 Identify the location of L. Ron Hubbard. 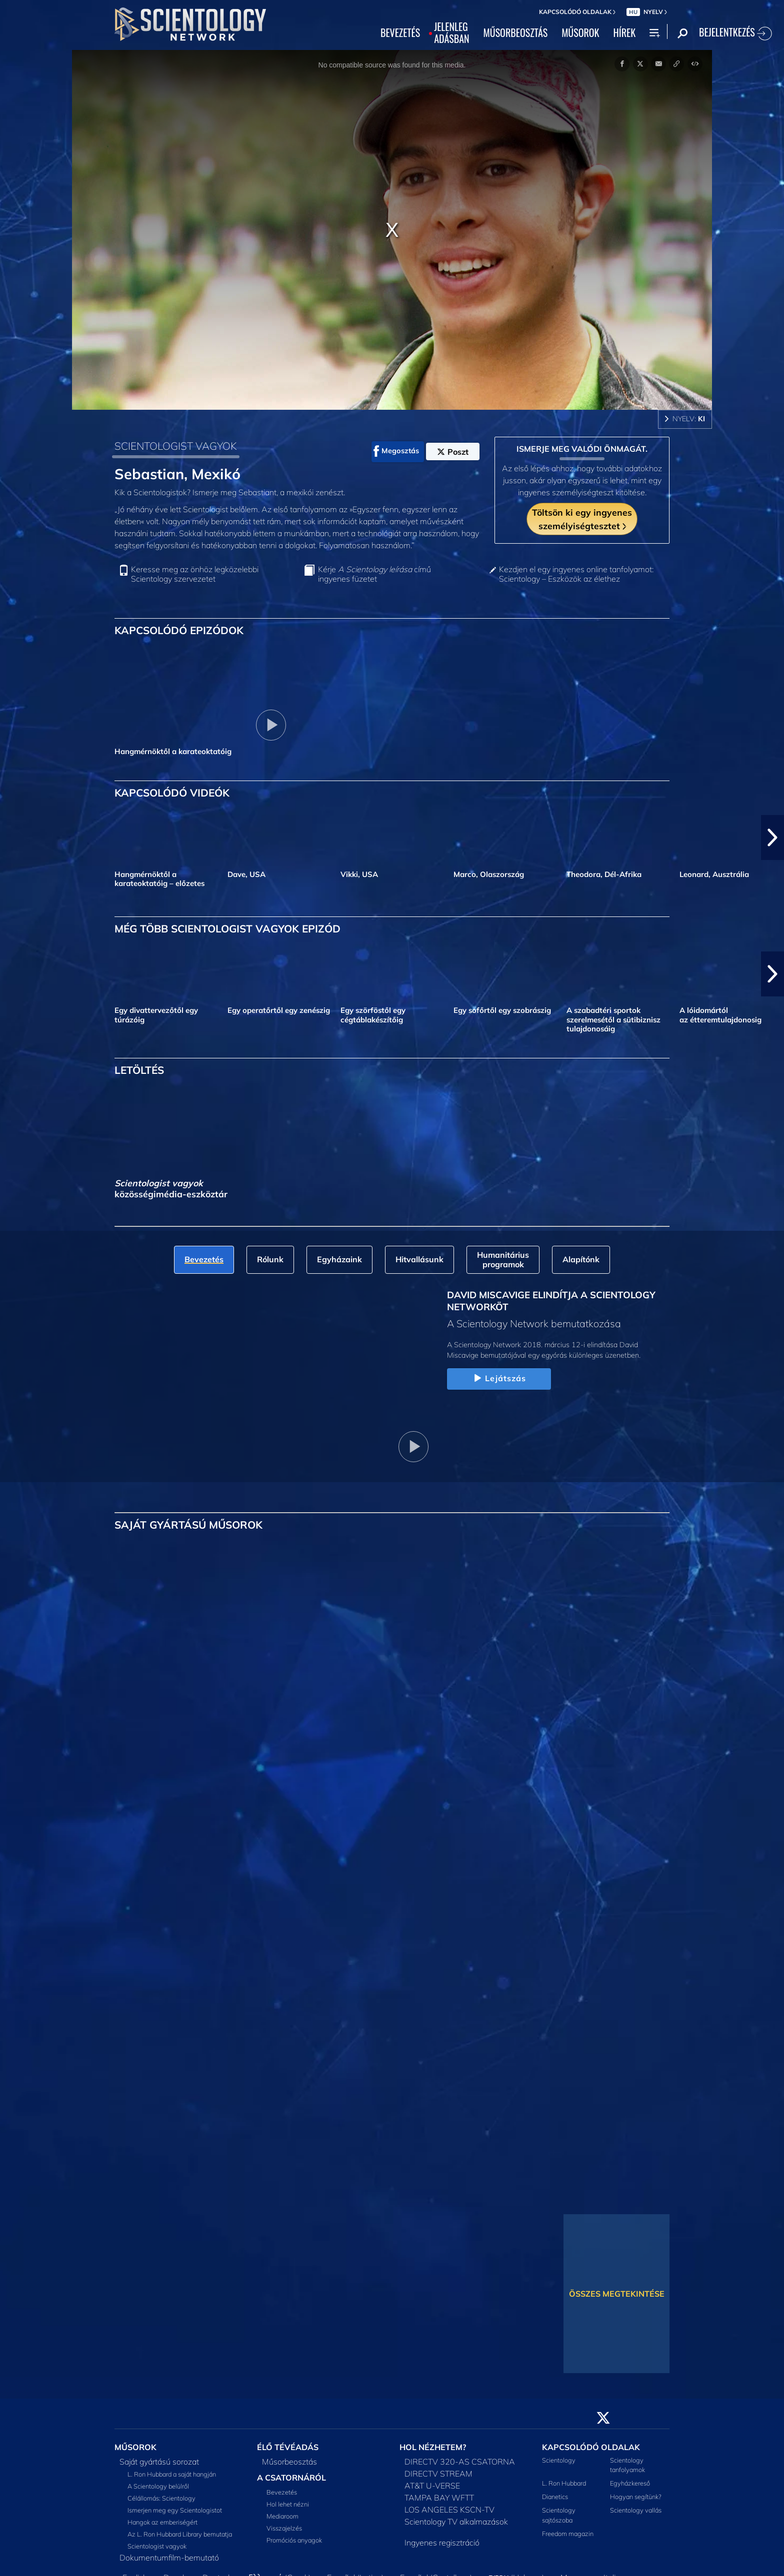
(564, 2483).